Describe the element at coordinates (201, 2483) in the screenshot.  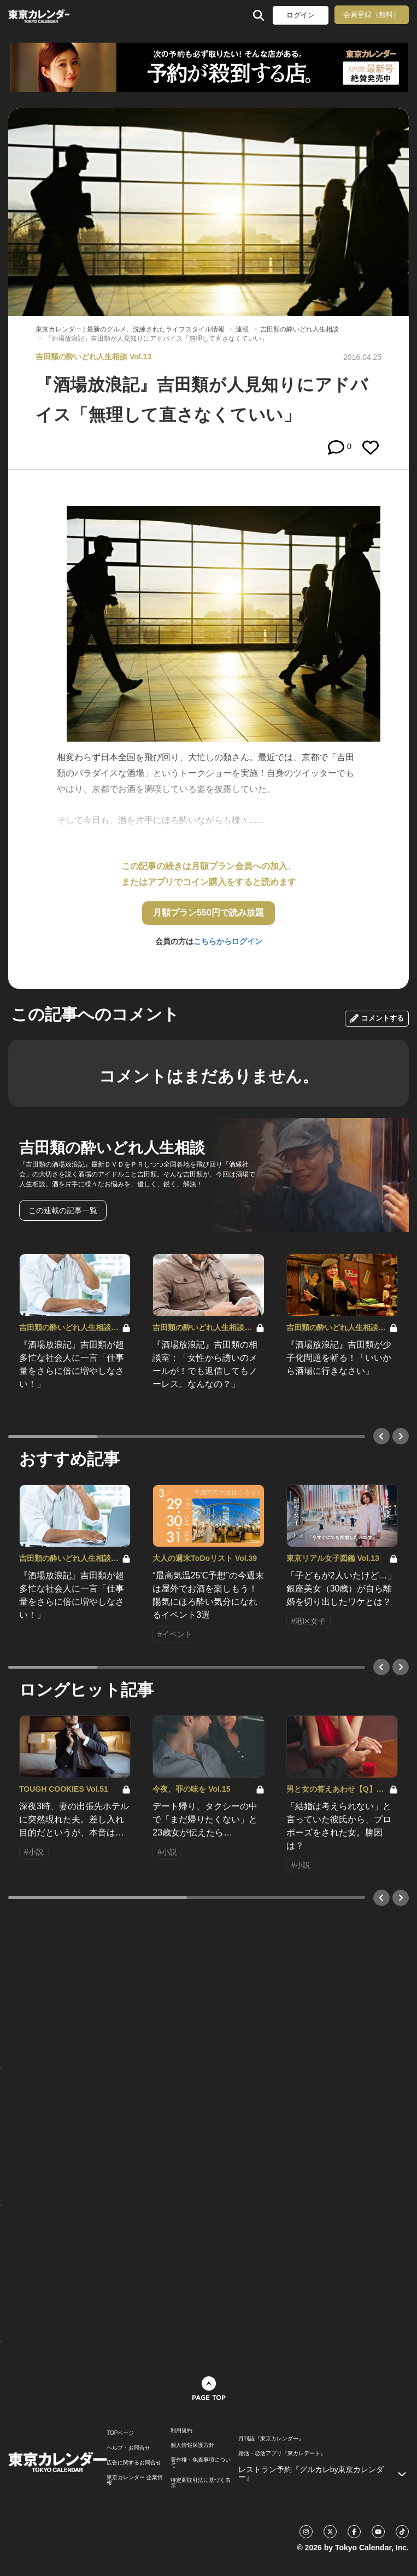
I see `特定商取引法に基づく表示` at that location.